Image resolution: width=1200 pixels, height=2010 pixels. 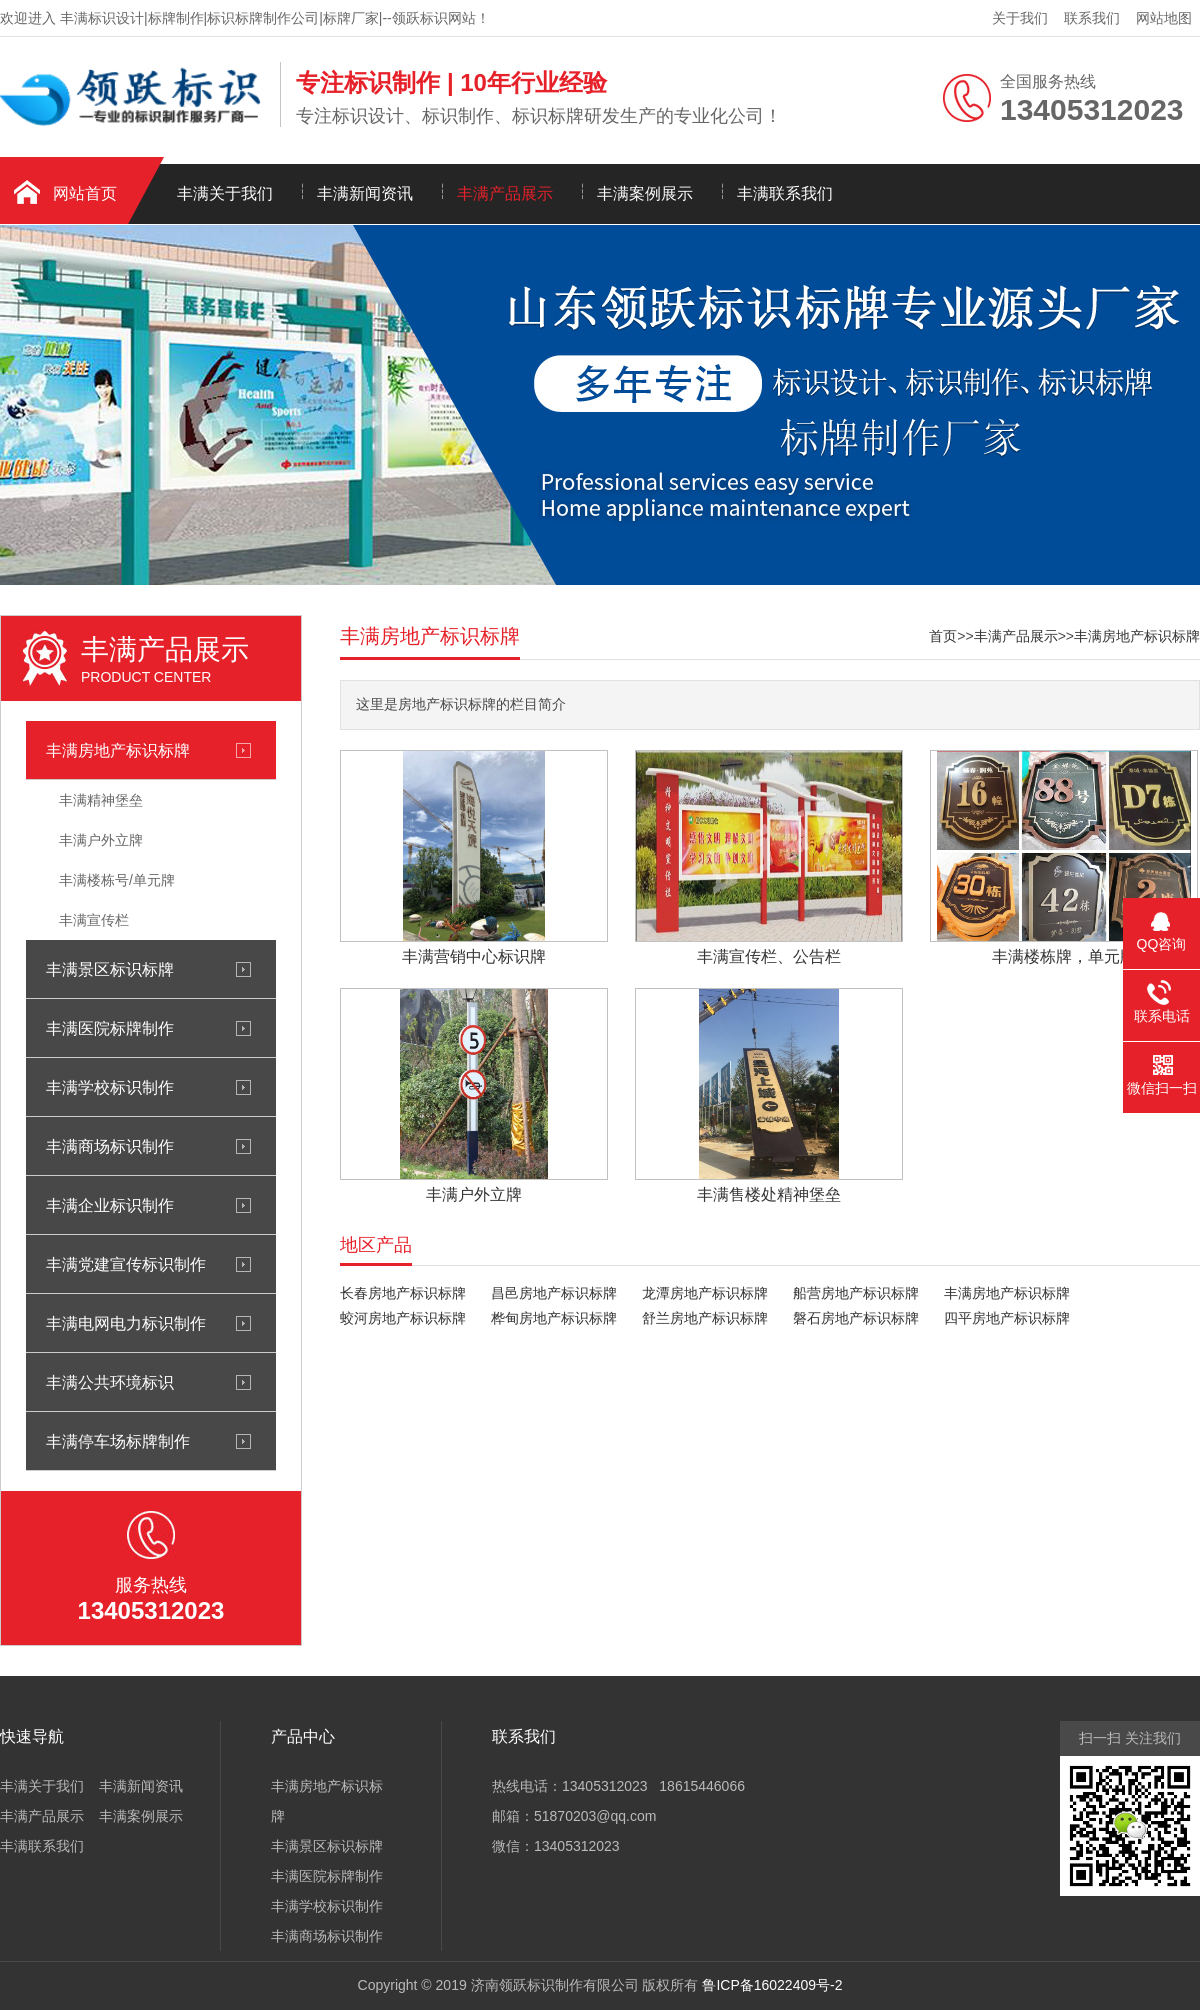 I want to click on 丰满新闻资讯, so click(x=365, y=193).